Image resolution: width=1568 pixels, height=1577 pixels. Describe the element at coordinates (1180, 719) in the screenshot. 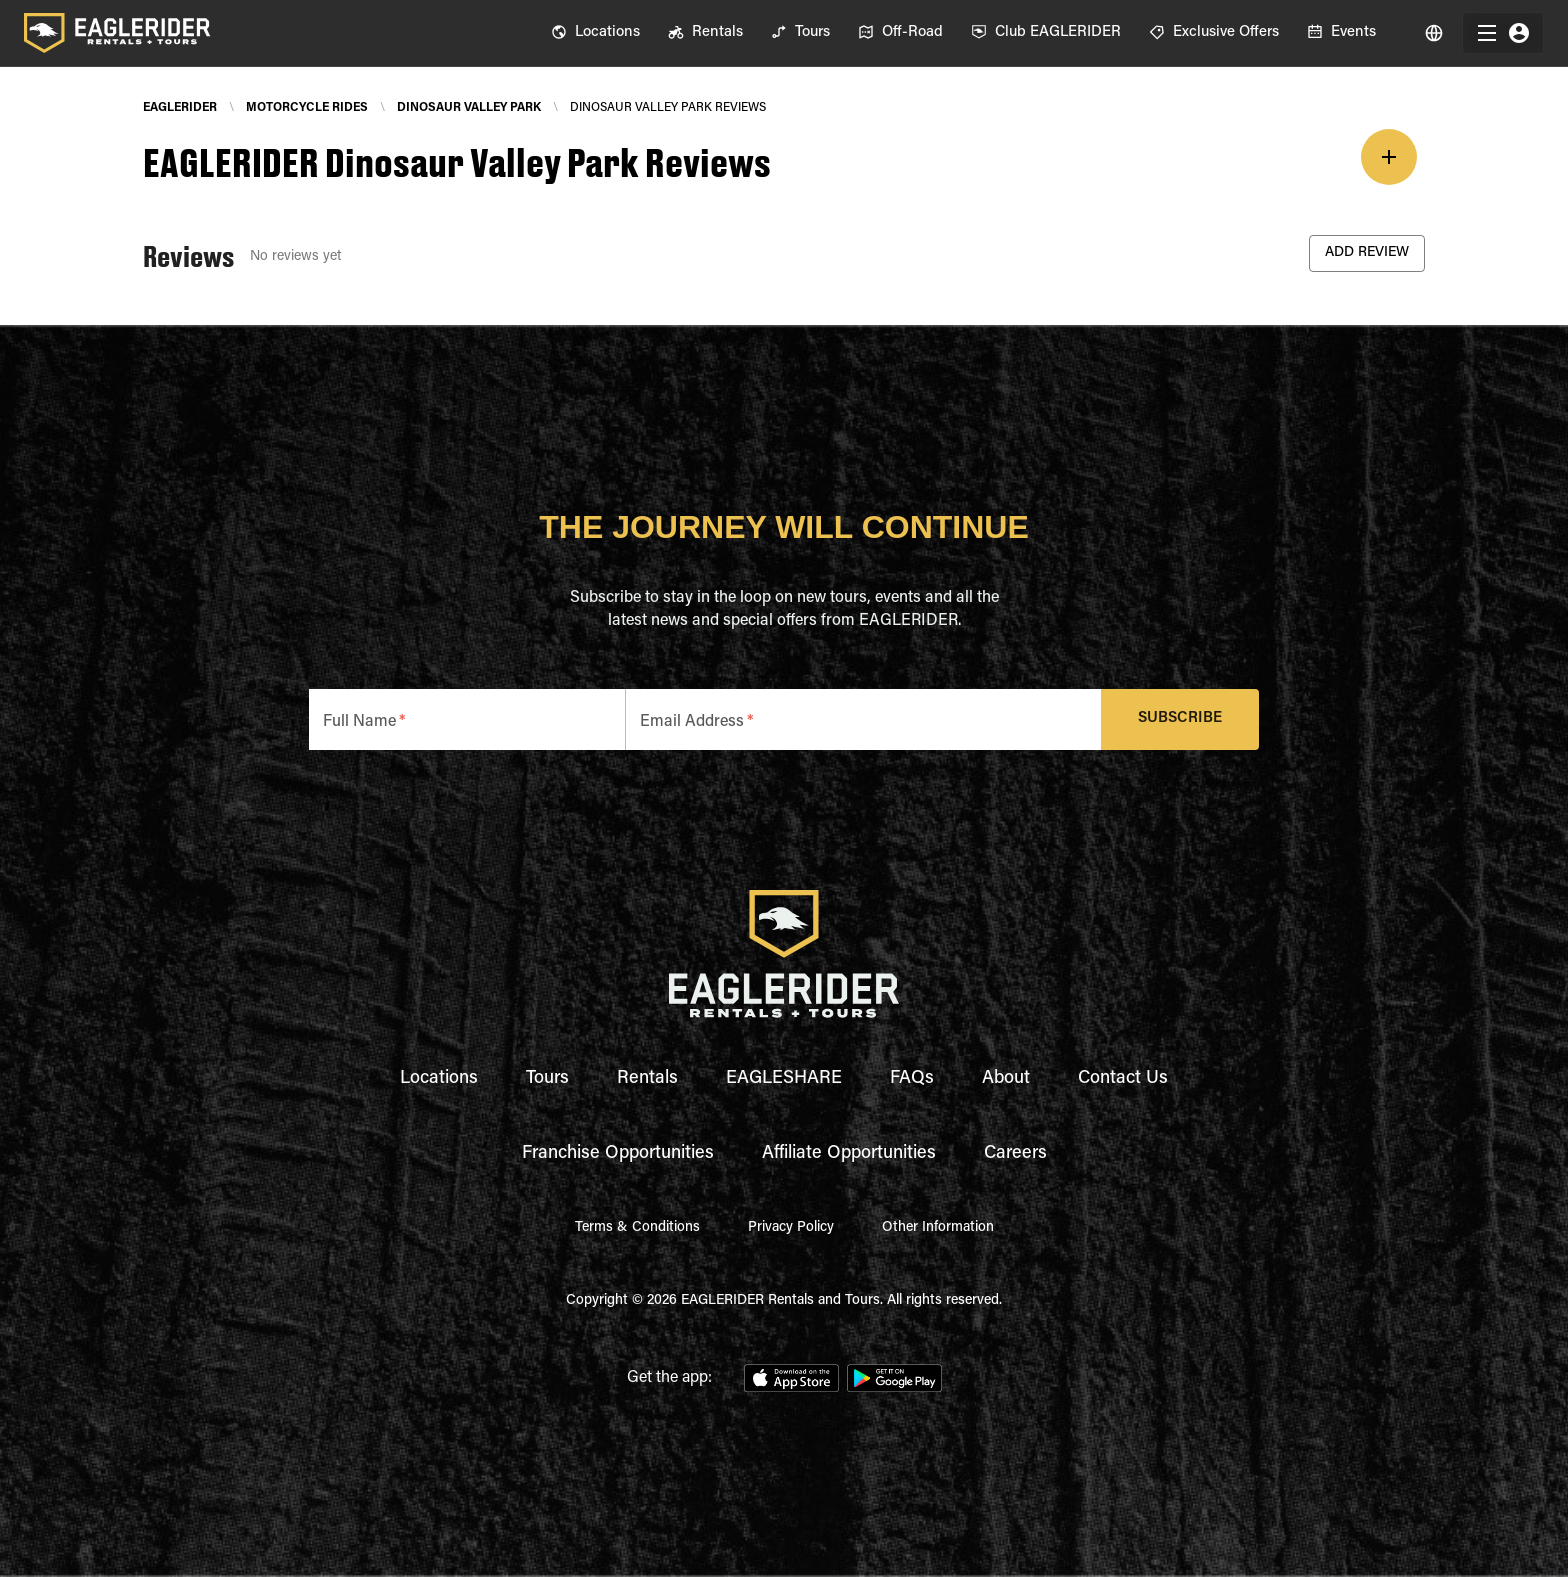

I see `Subscribe` at that location.